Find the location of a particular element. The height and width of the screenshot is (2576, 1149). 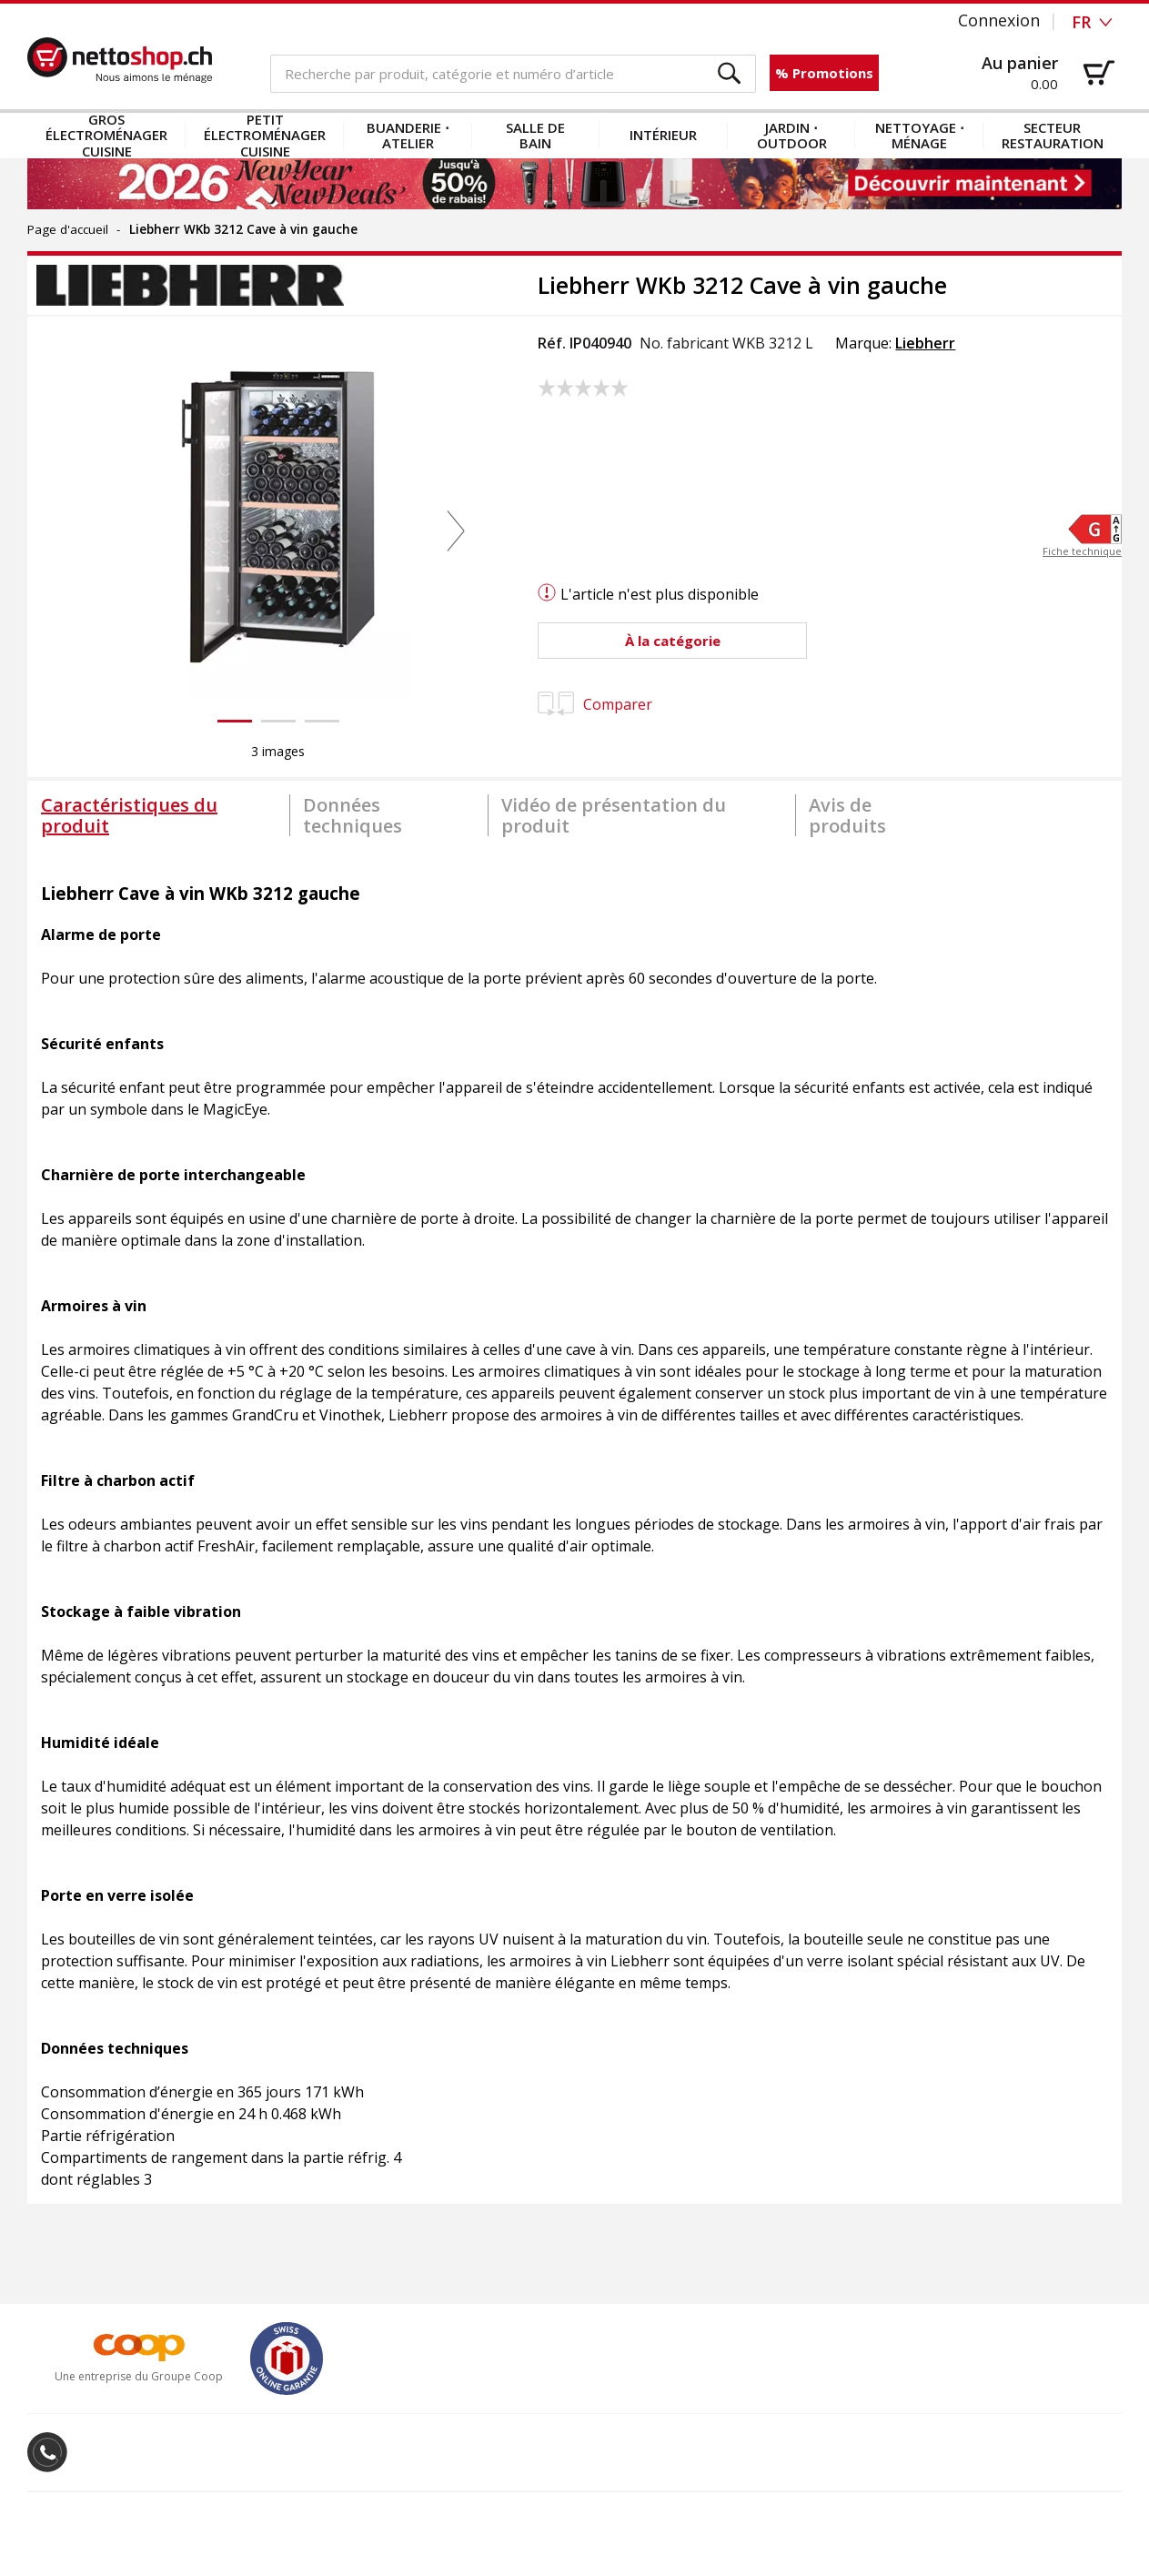

Jardin ⋅ outdoor is located at coordinates (792, 135).